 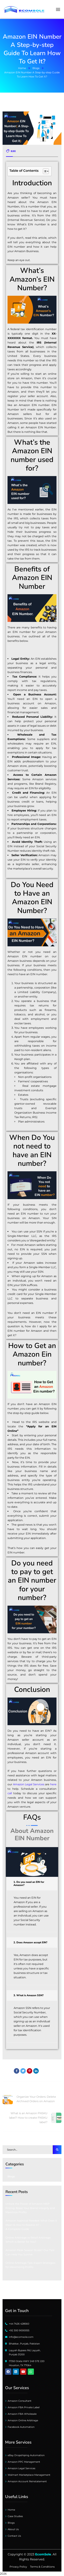 What do you see at coordinates (29, 2252) in the screenshot?
I see `Amazon Peak Season Stress? Our Tips Can Help You Survive` at bounding box center [29, 2252].